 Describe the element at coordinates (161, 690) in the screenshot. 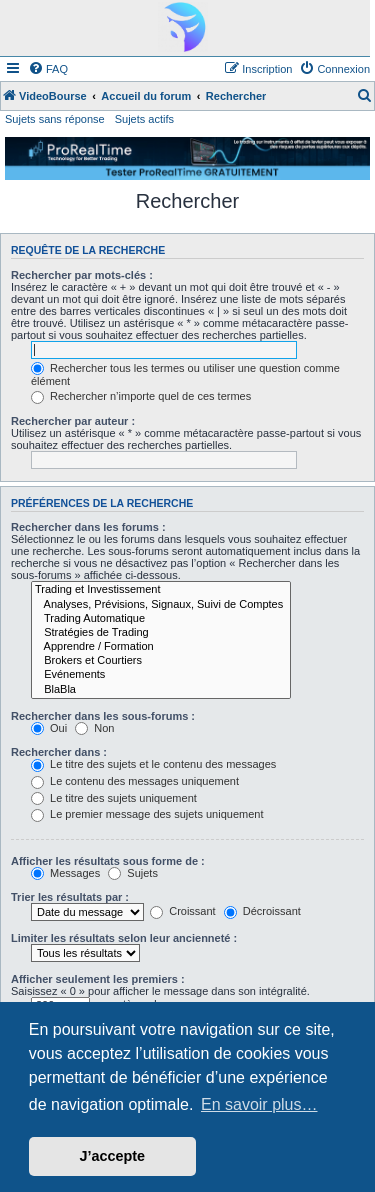

I see `BlaBla` at that location.